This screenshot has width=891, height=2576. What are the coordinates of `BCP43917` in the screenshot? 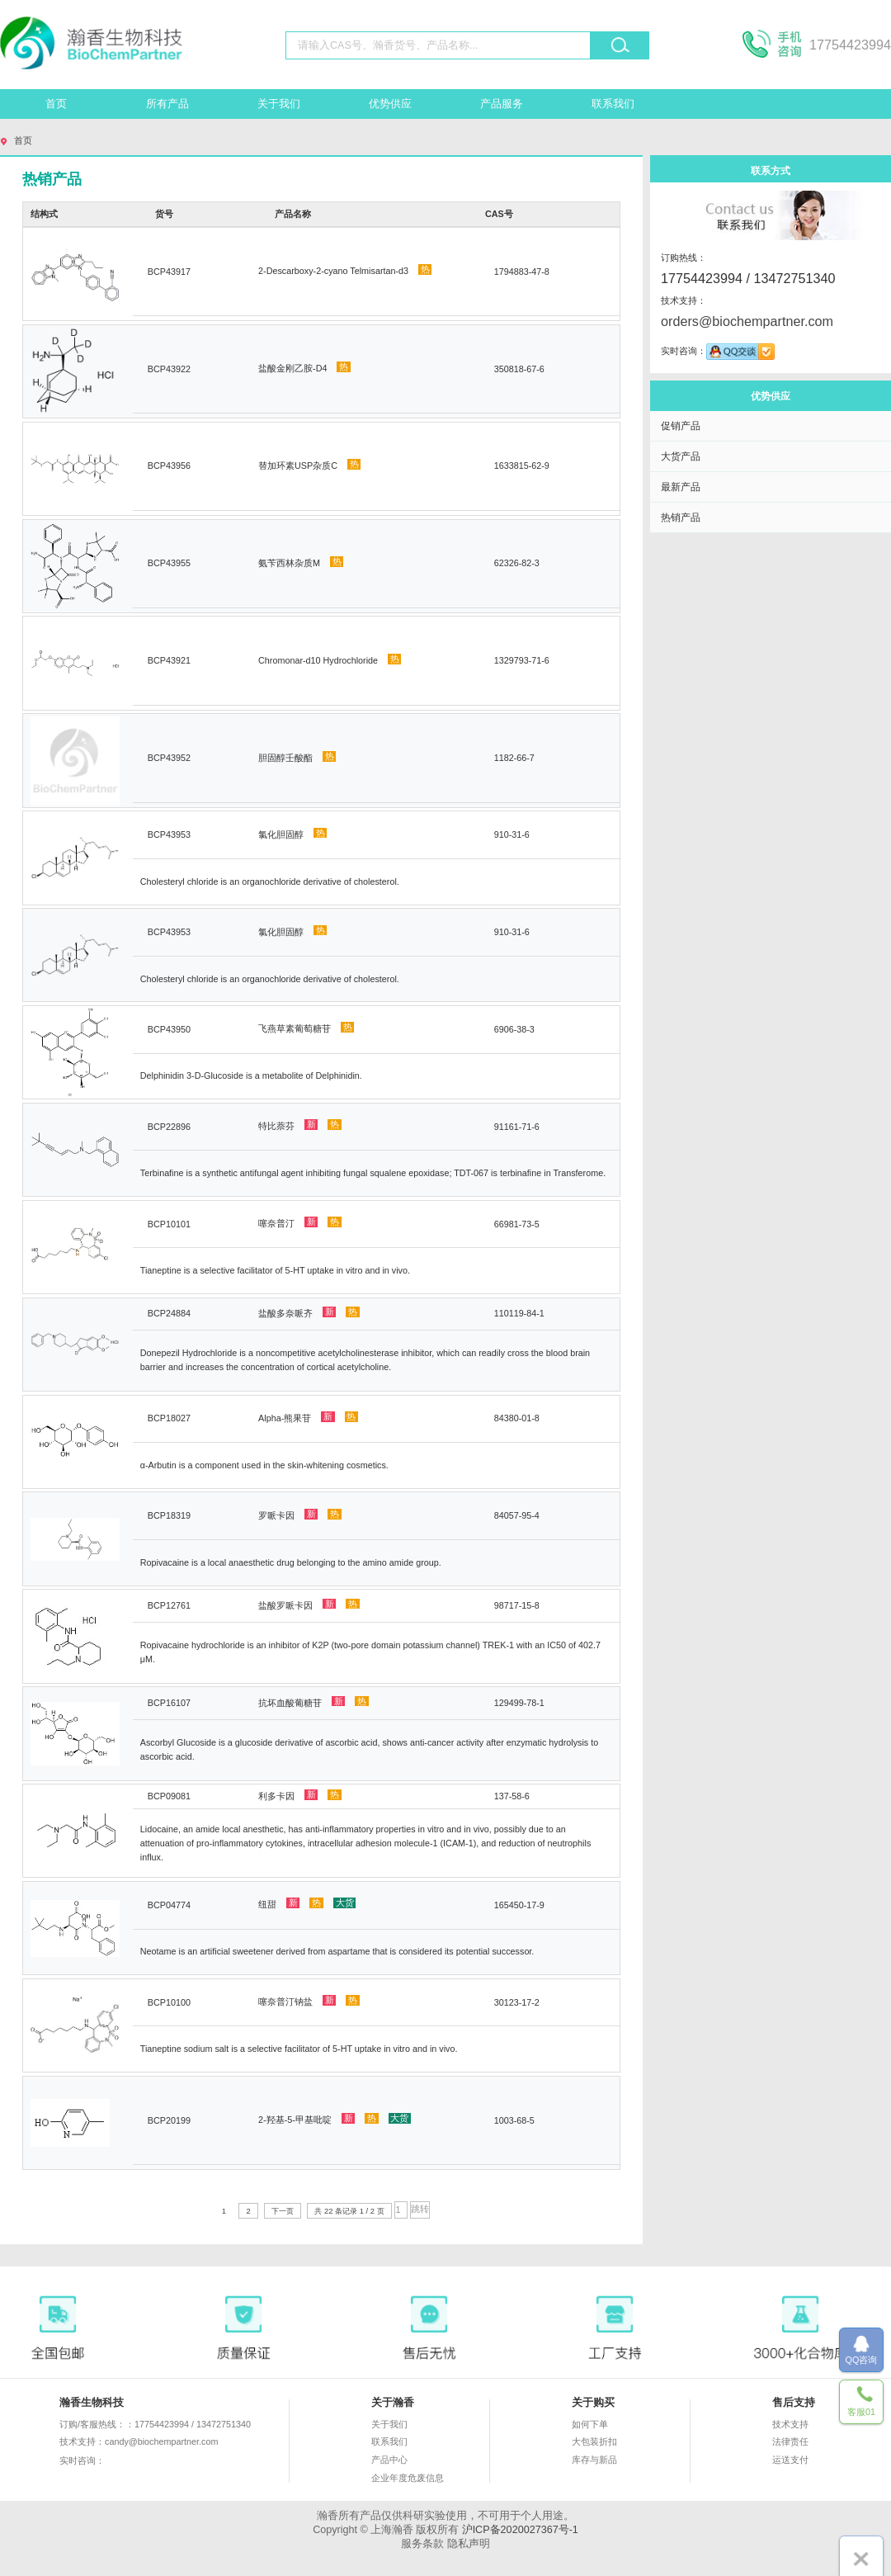 It's located at (169, 272).